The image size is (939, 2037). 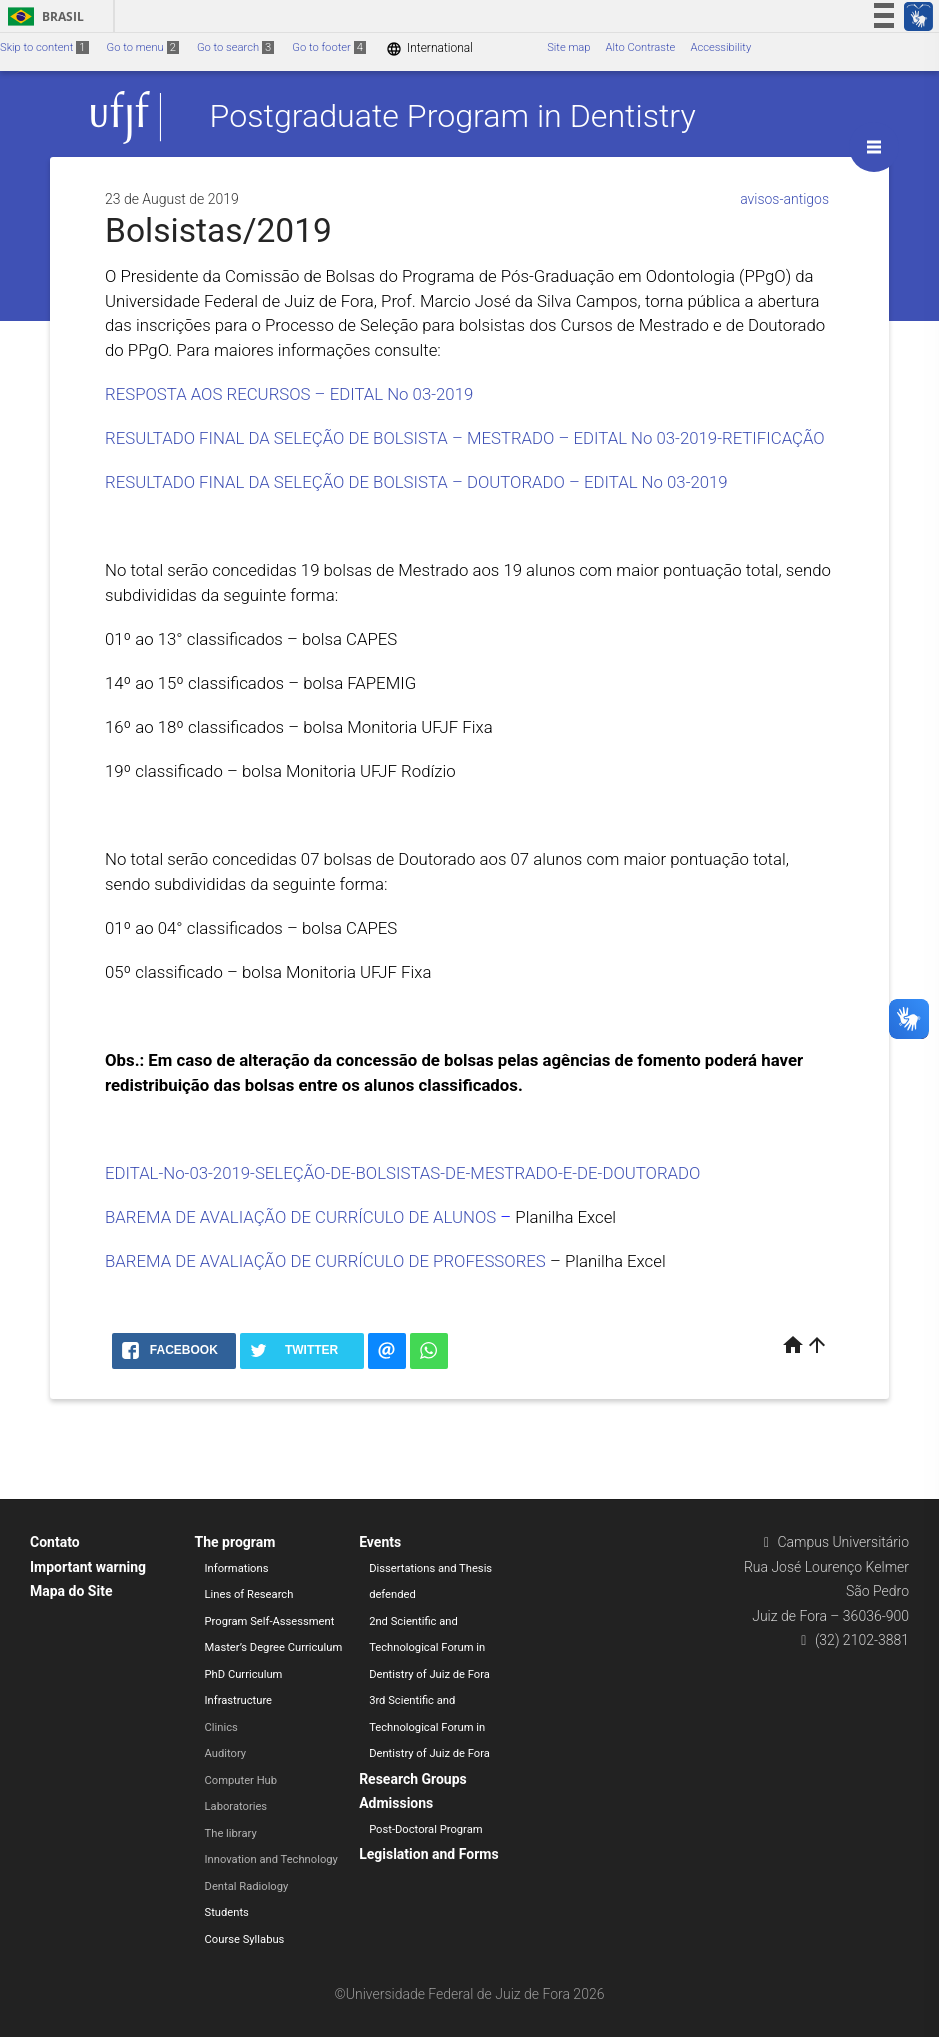 I want to click on RESPOSTA AOS RECURSOS – EDITAL No 03-2019, so click(x=289, y=394).